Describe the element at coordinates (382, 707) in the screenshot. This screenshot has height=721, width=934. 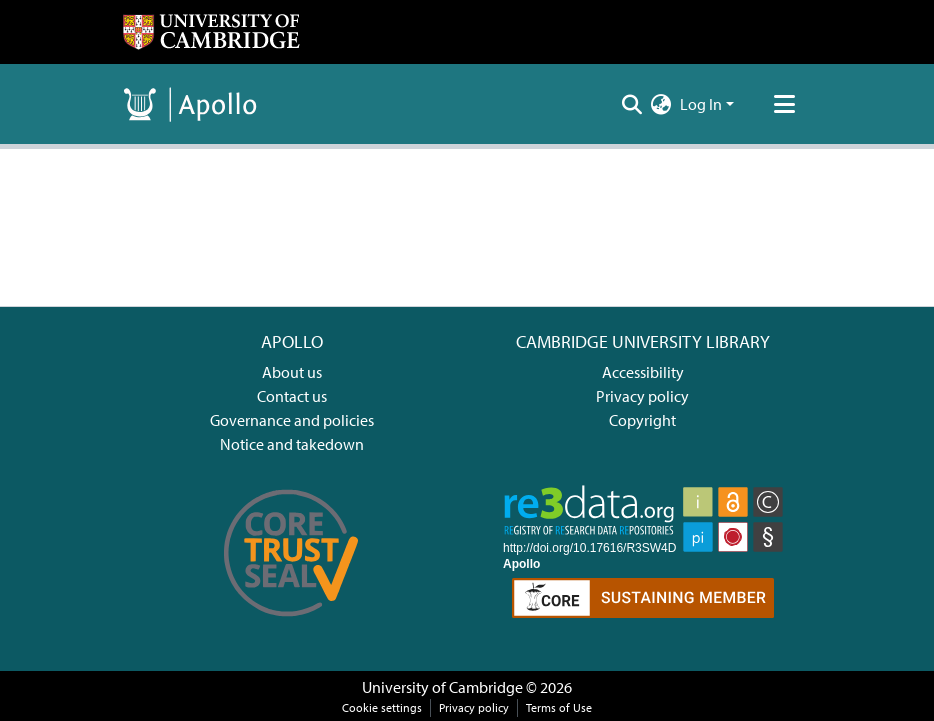
I see `Cookie settings` at that location.